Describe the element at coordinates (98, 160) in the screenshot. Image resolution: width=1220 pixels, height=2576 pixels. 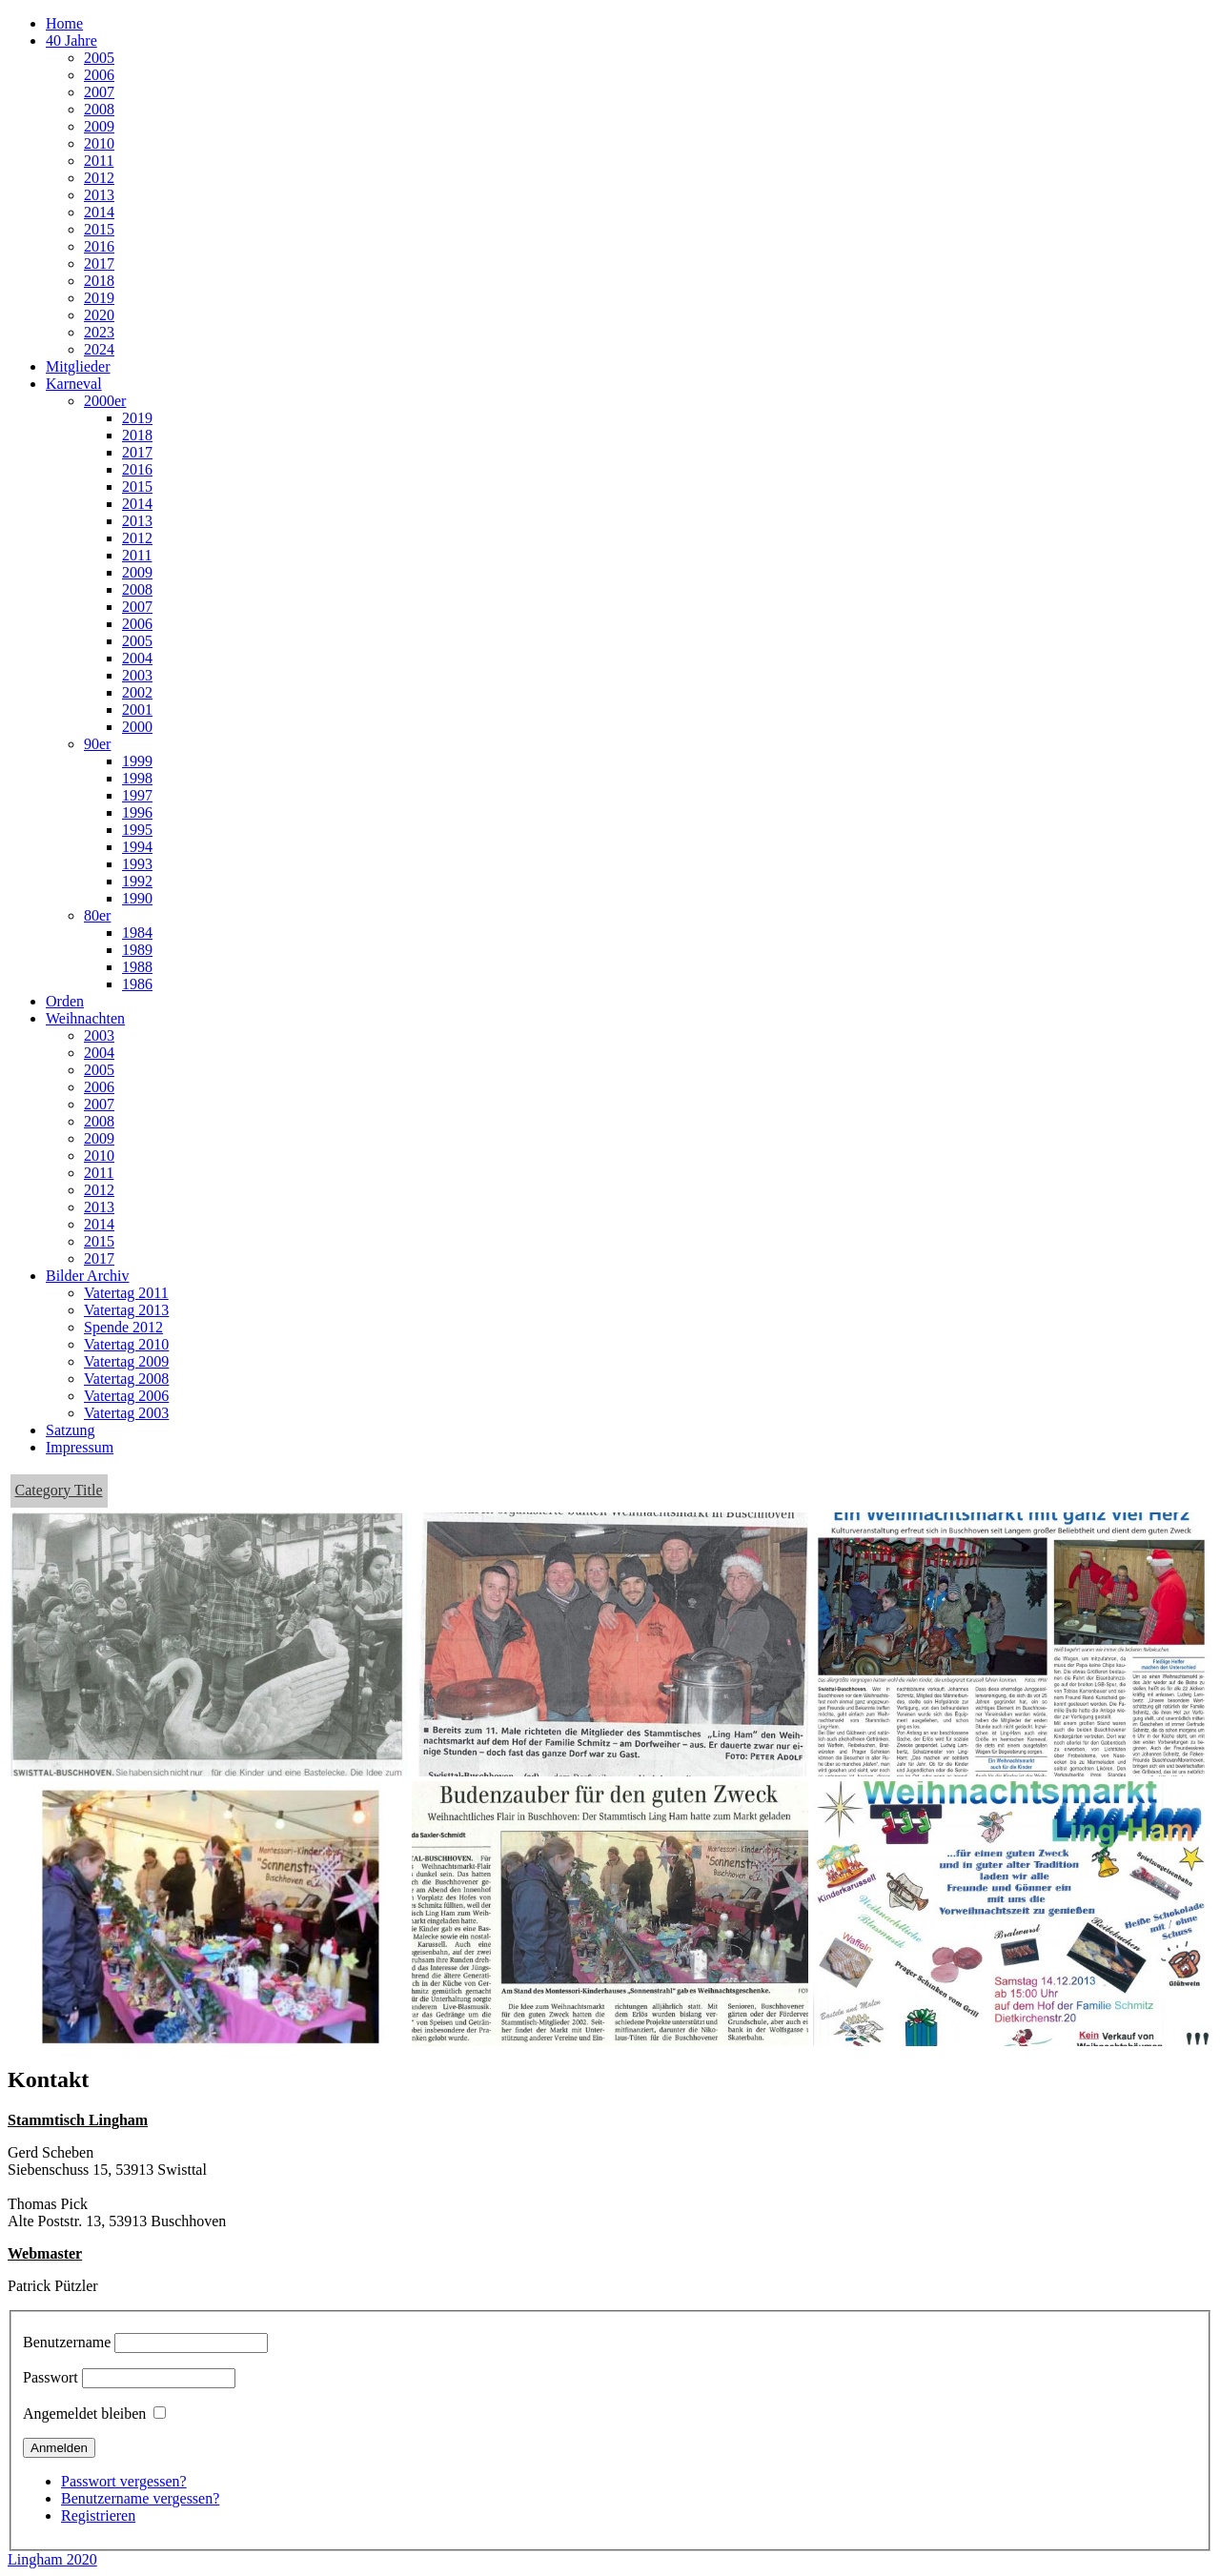
I see `2011` at that location.